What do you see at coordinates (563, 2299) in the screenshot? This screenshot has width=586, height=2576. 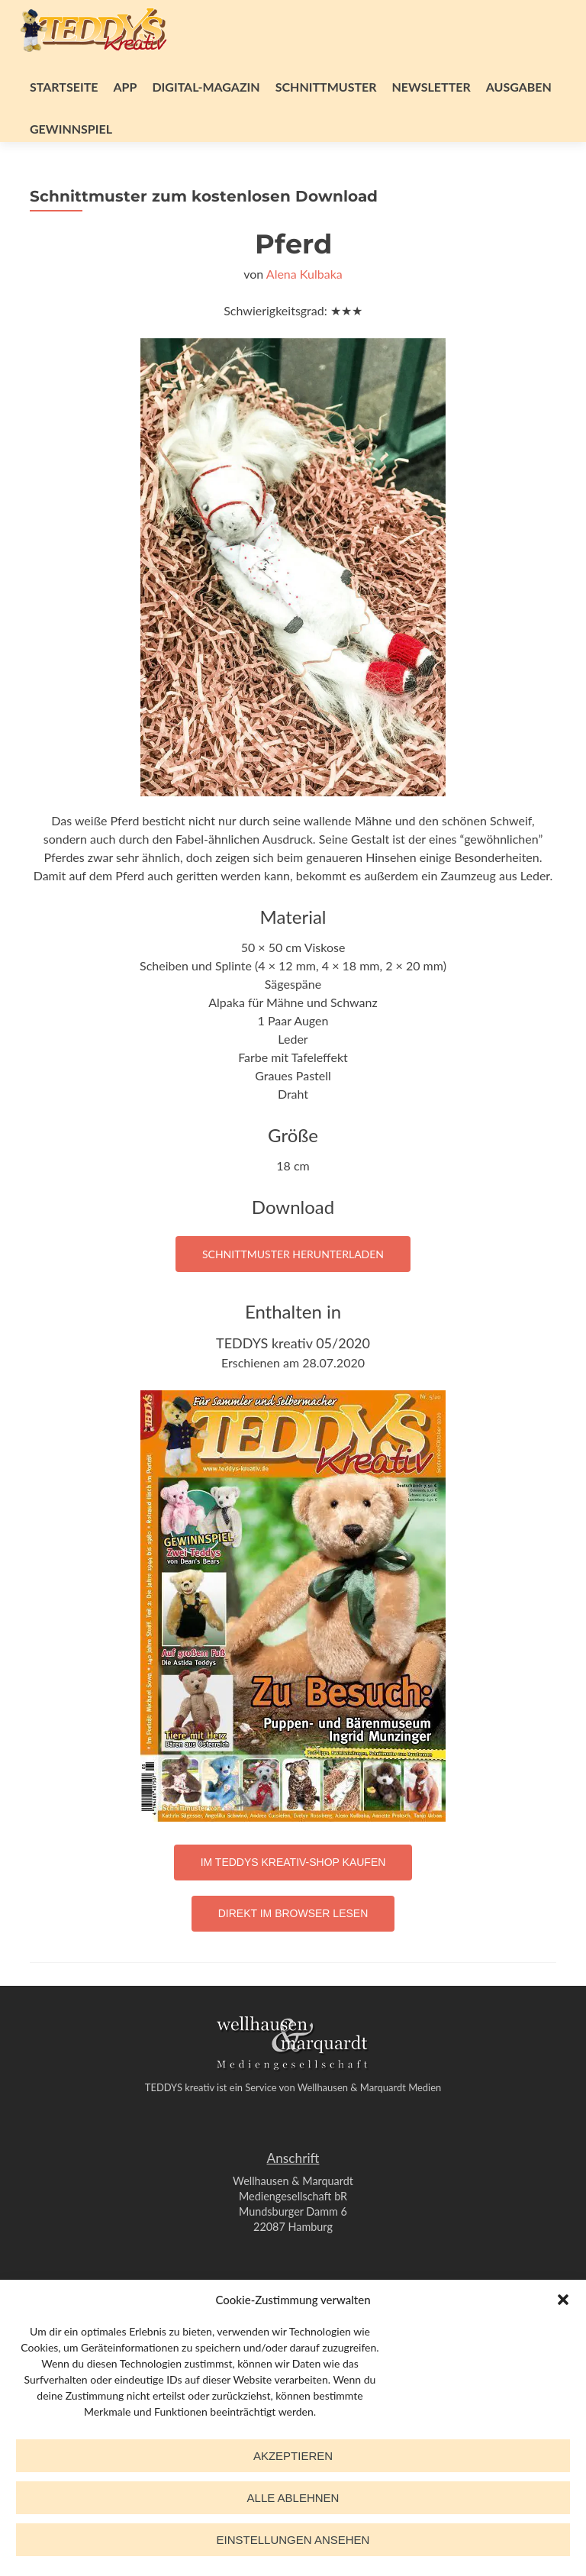 I see `[button]` at bounding box center [563, 2299].